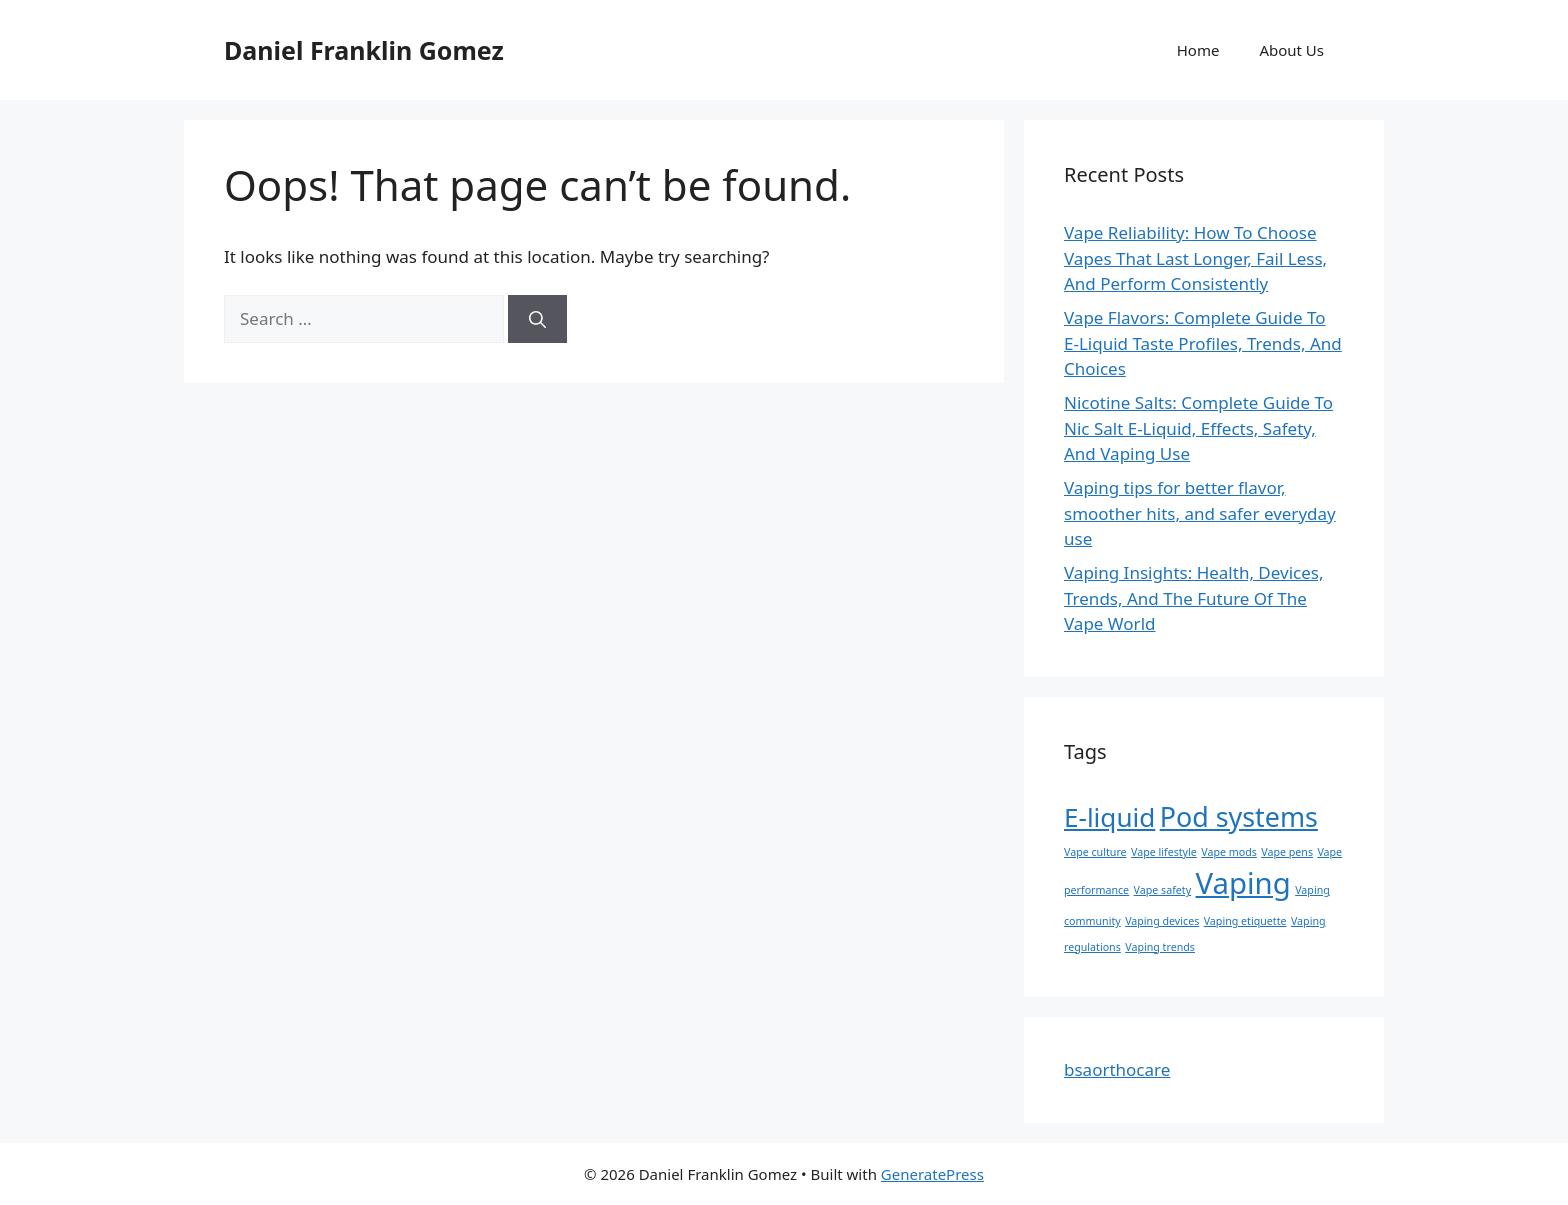 This screenshot has height=1205, width=1568. What do you see at coordinates (364, 50) in the screenshot?
I see `Daniel Franklin Gomez` at bounding box center [364, 50].